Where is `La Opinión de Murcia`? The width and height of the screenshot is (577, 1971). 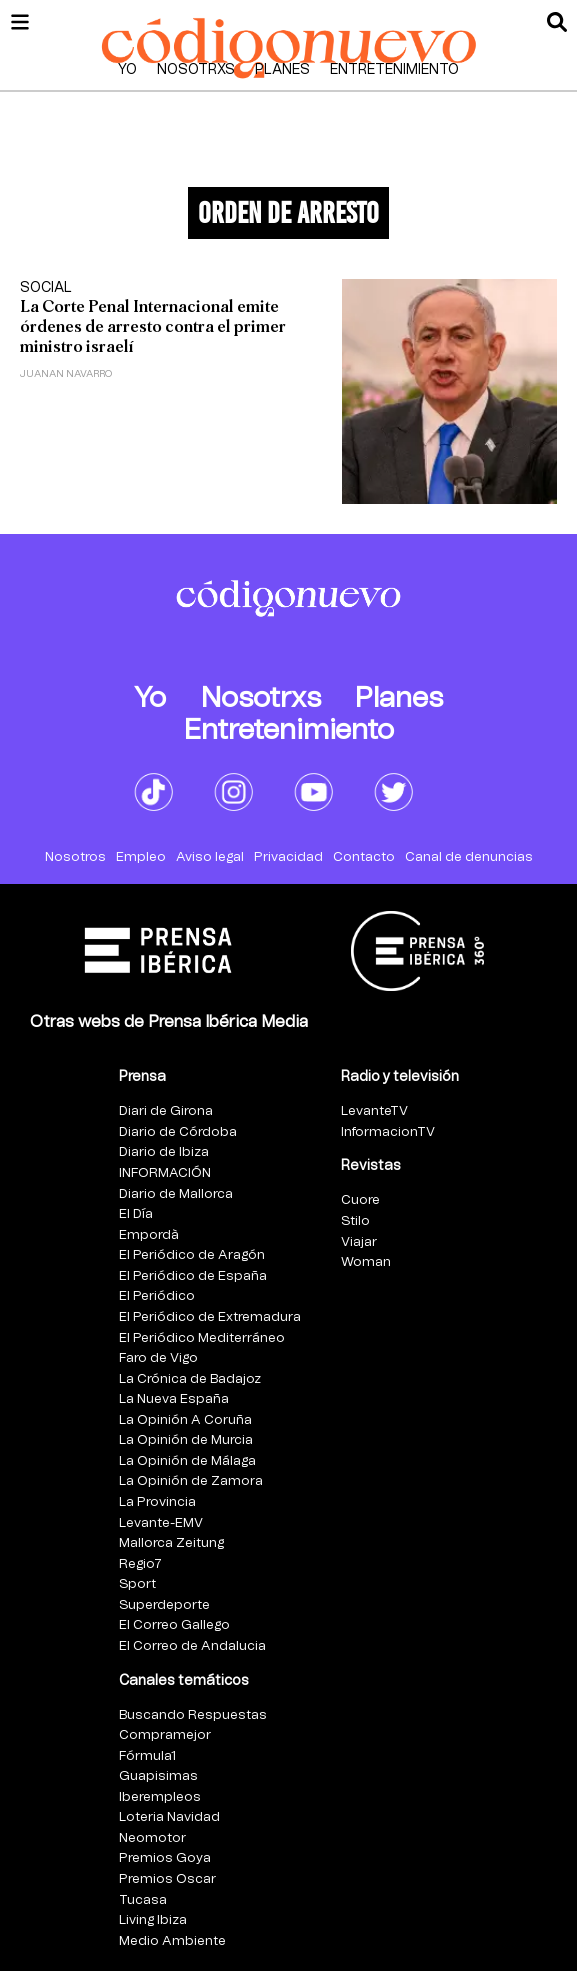 La Opinión de Murcia is located at coordinates (186, 1440).